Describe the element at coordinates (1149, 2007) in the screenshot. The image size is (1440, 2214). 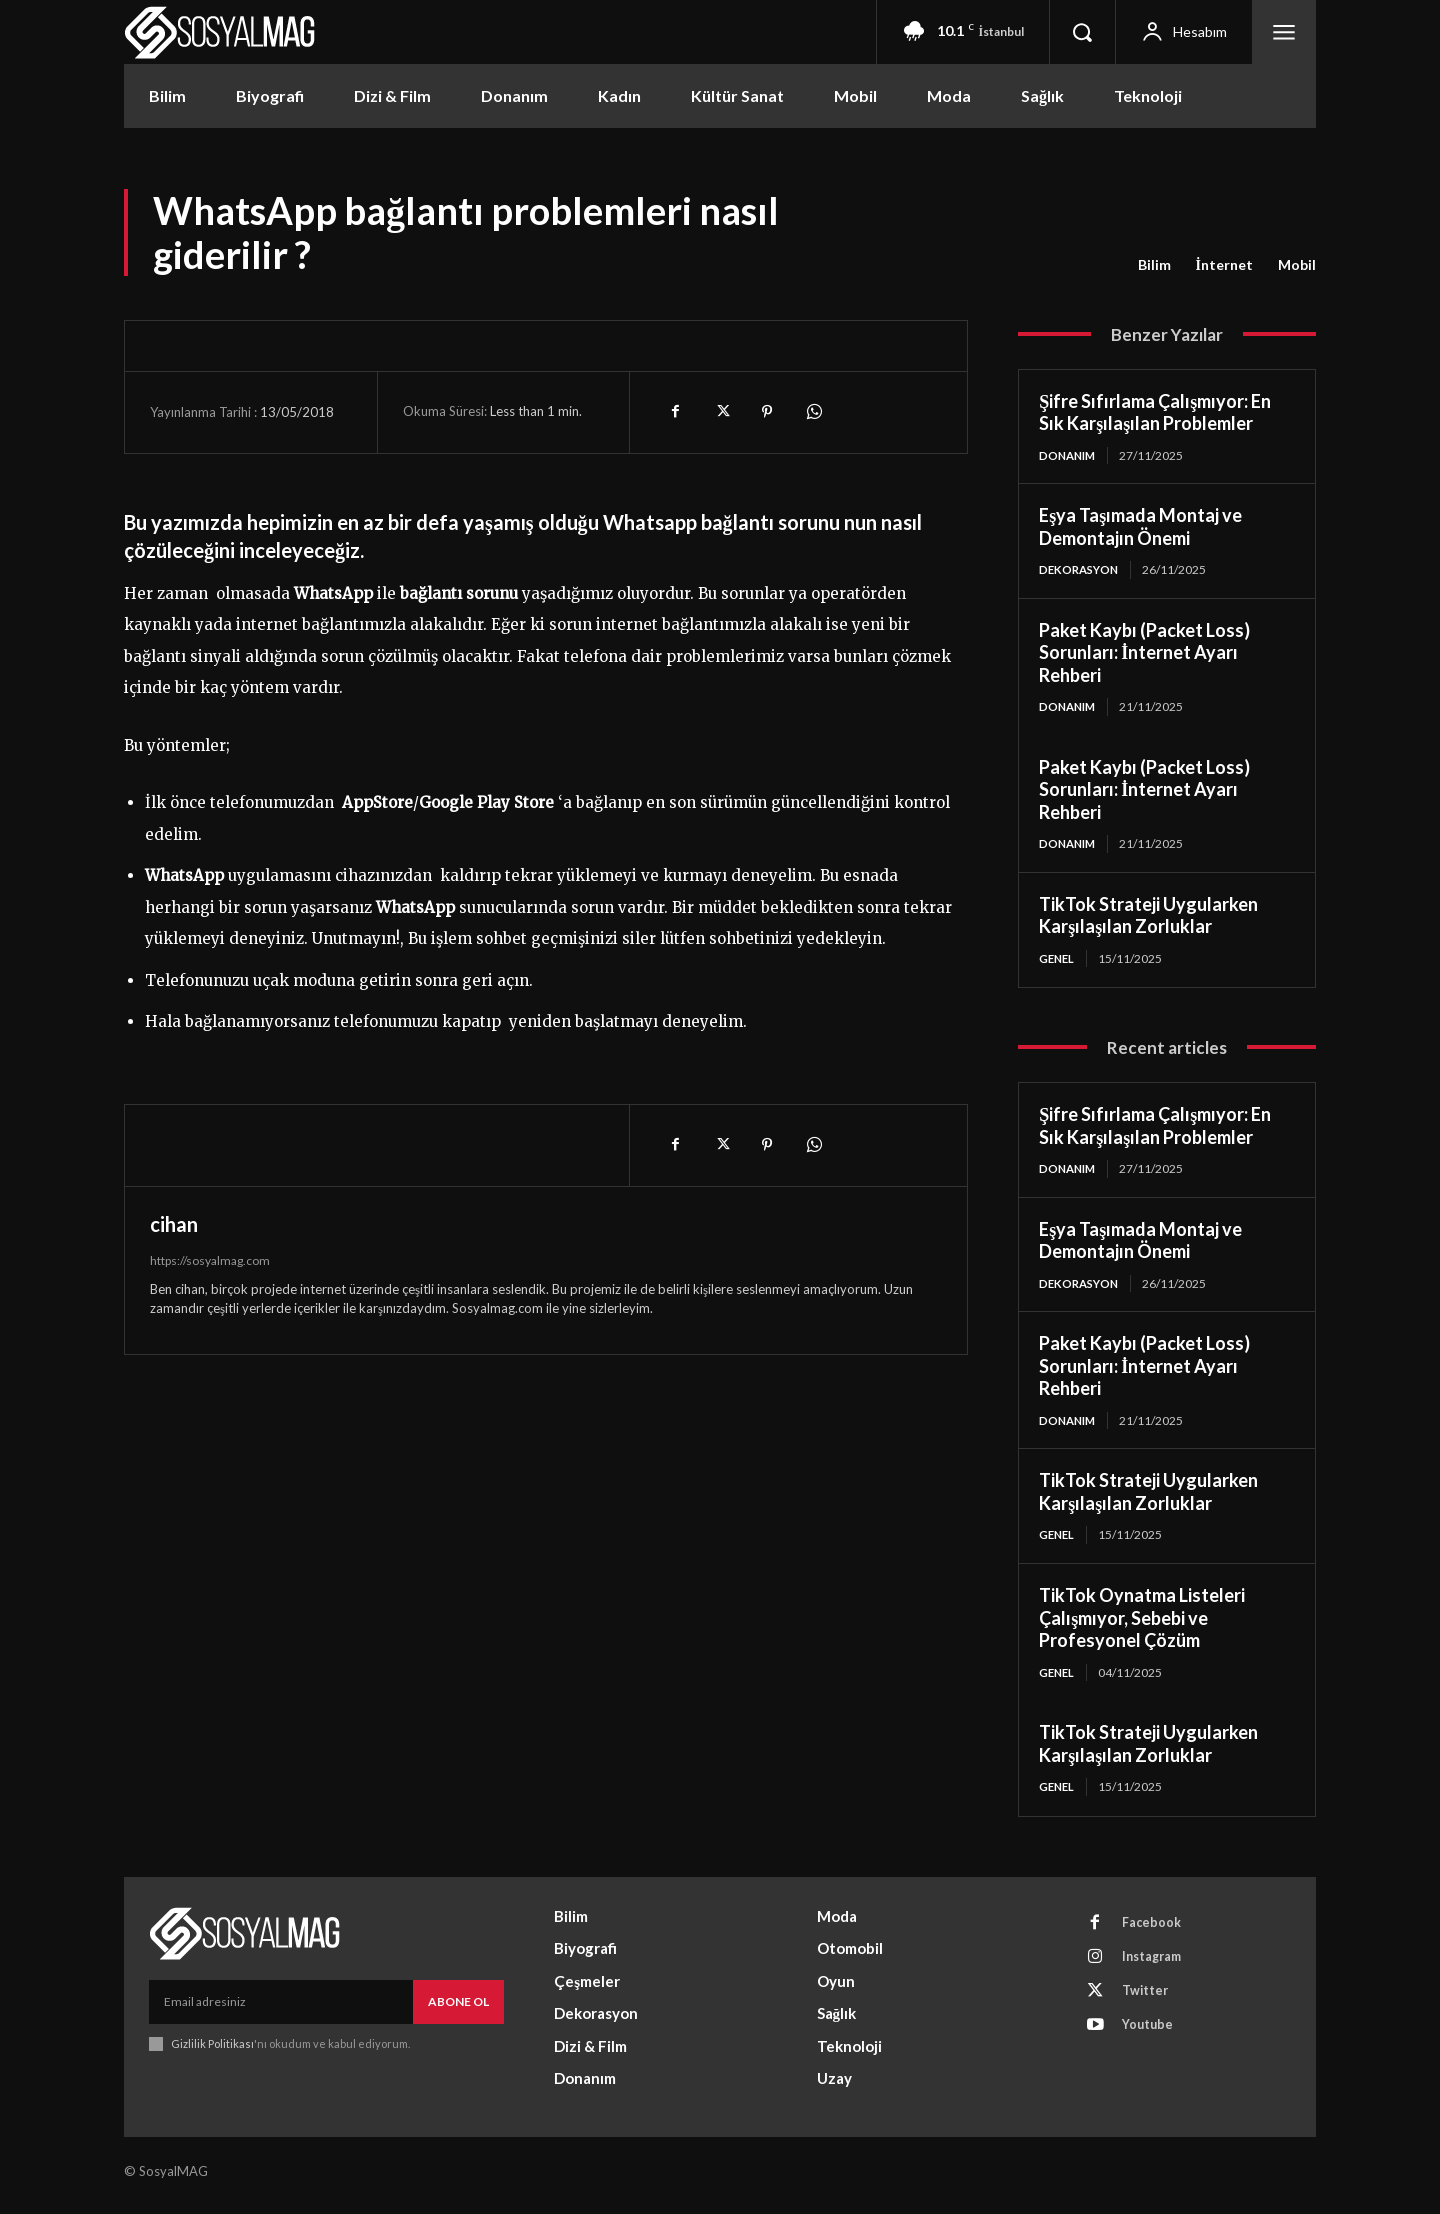
I see `Twitter` at that location.